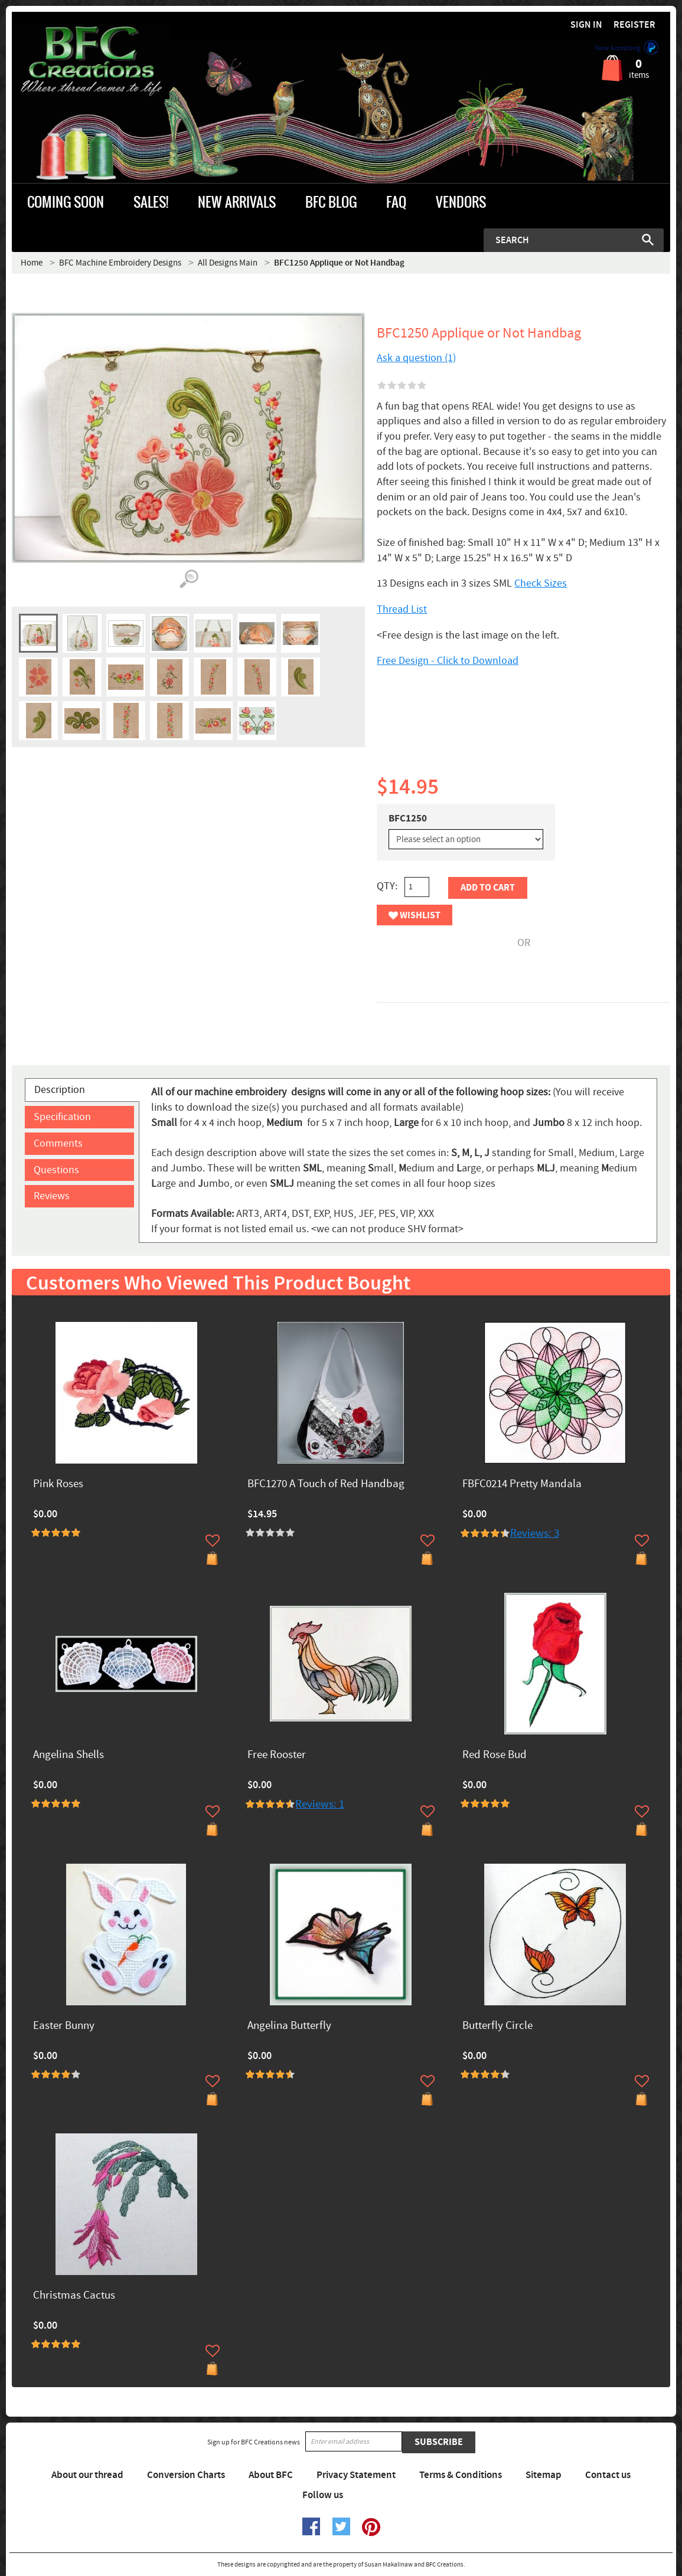  I want to click on Contact us, so click(608, 2475).